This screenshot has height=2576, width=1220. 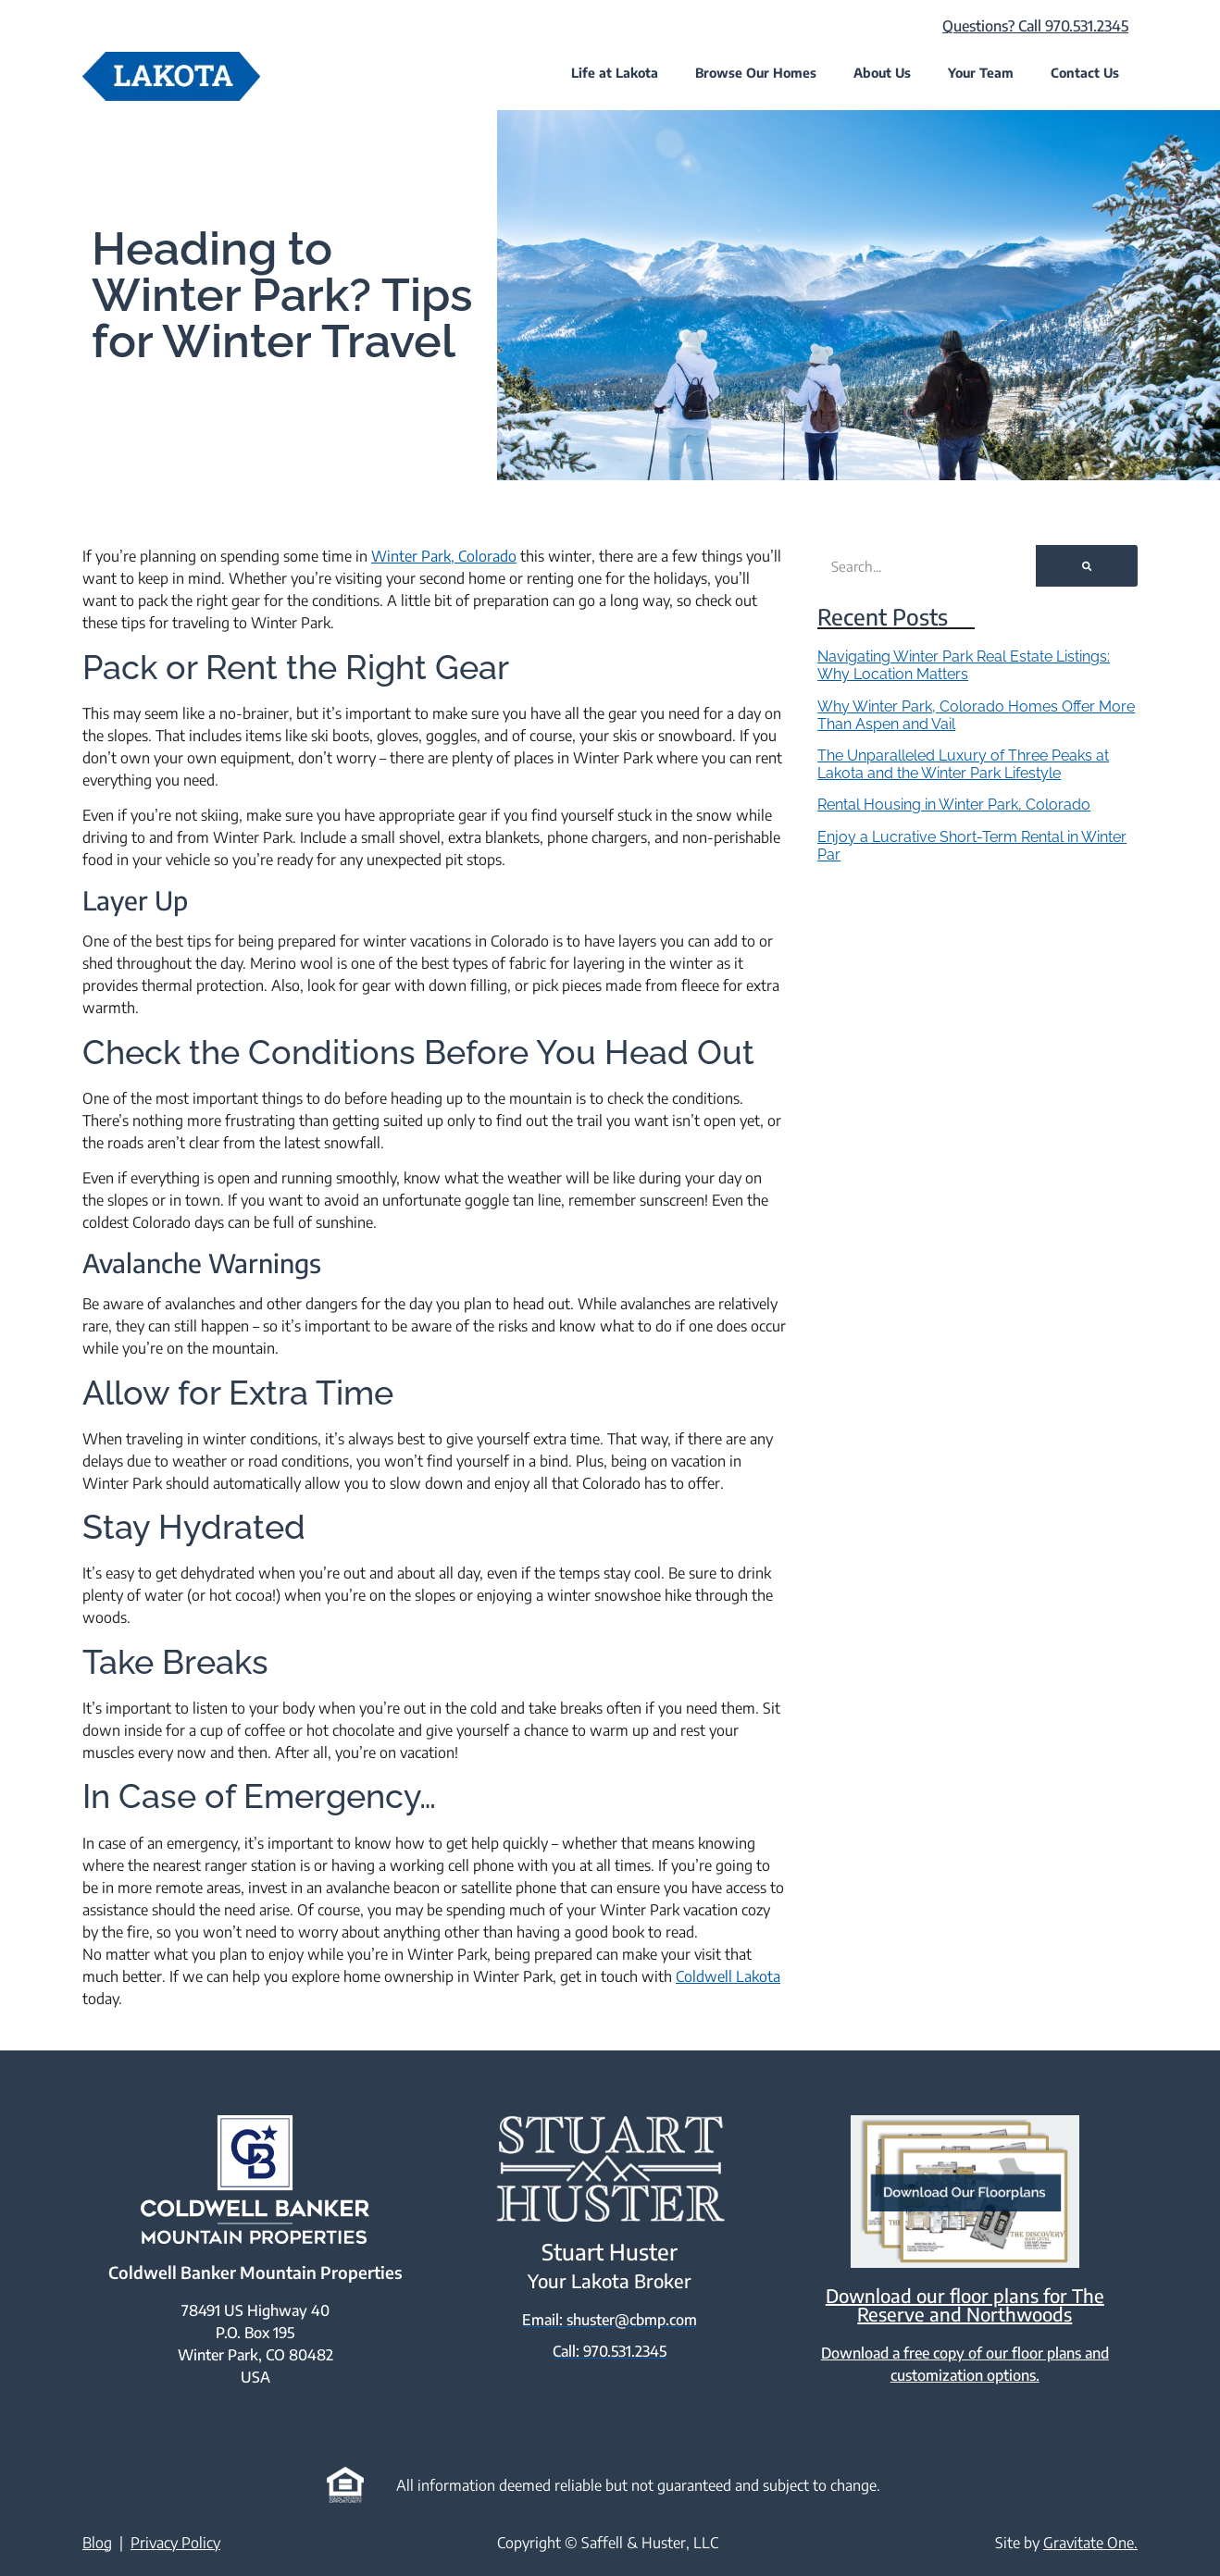 I want to click on Coldwell Lakota, so click(x=728, y=1976).